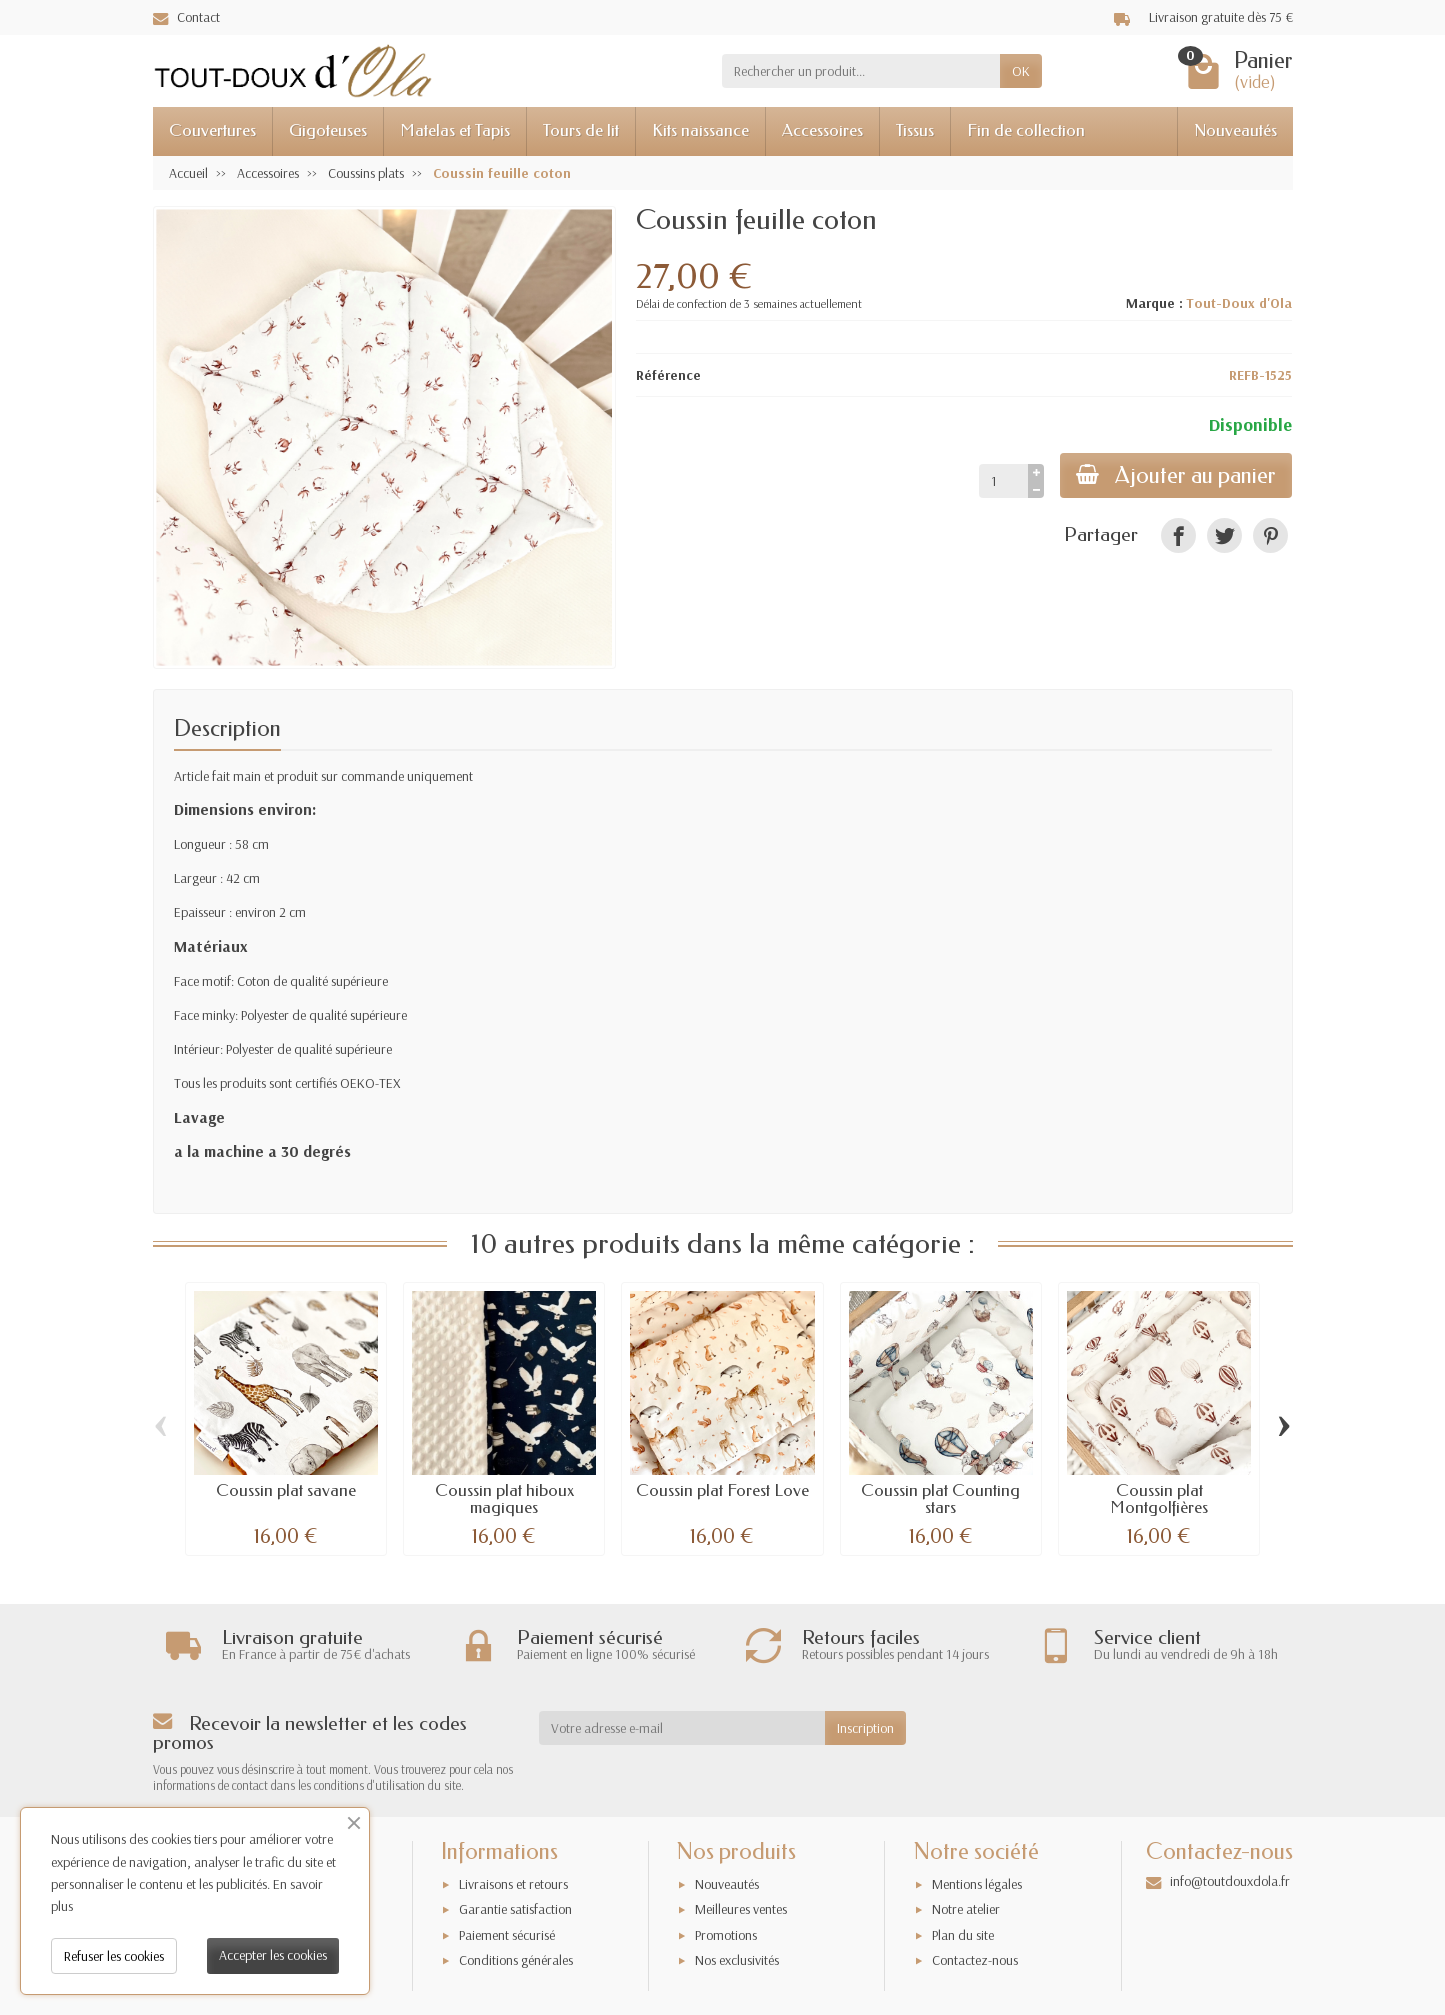 The width and height of the screenshot is (1445, 2015). I want to click on Paiement sécurisé, so click(507, 1935).